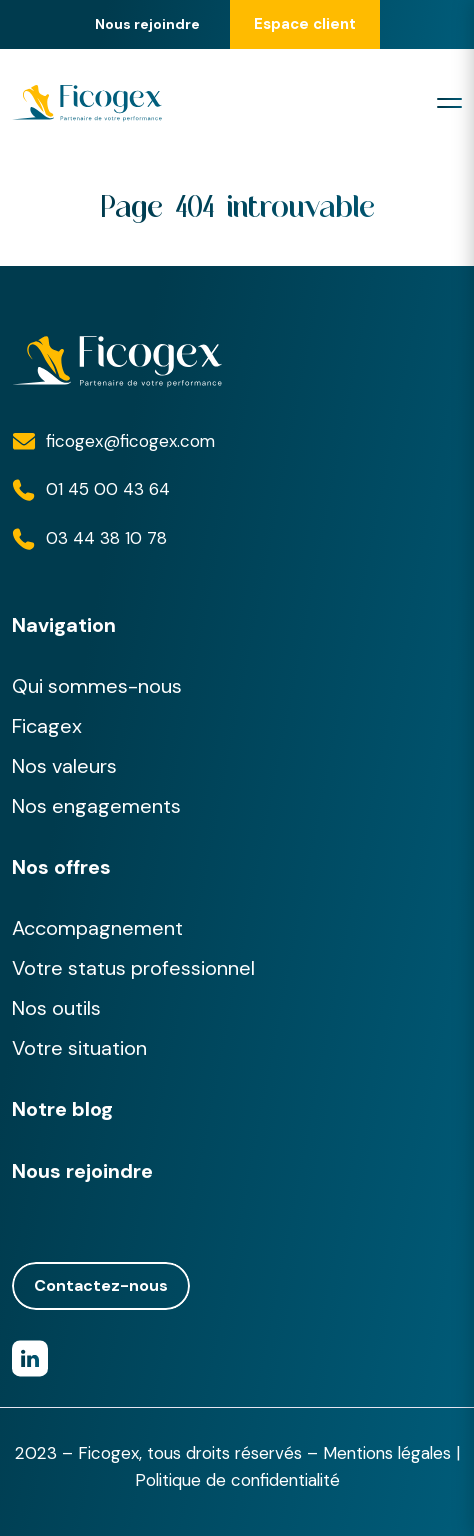 This screenshot has height=1536, width=474. Describe the element at coordinates (237, 1480) in the screenshot. I see `Politique de confidentialité` at that location.